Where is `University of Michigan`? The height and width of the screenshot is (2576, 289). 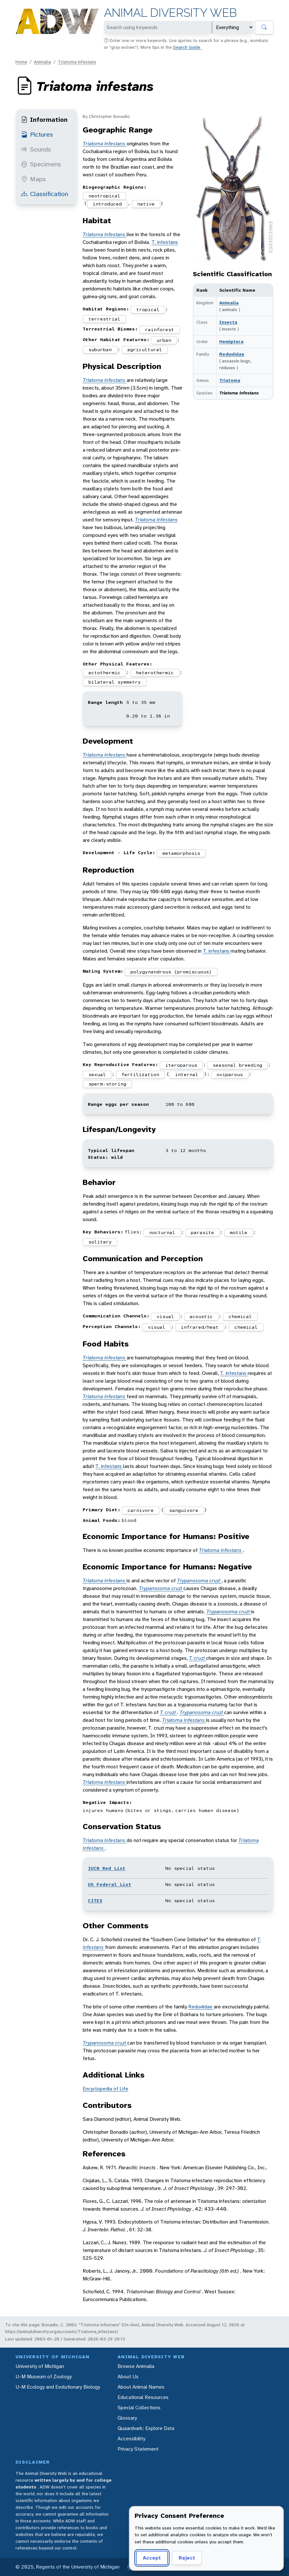
University of Michigan is located at coordinates (39, 2366).